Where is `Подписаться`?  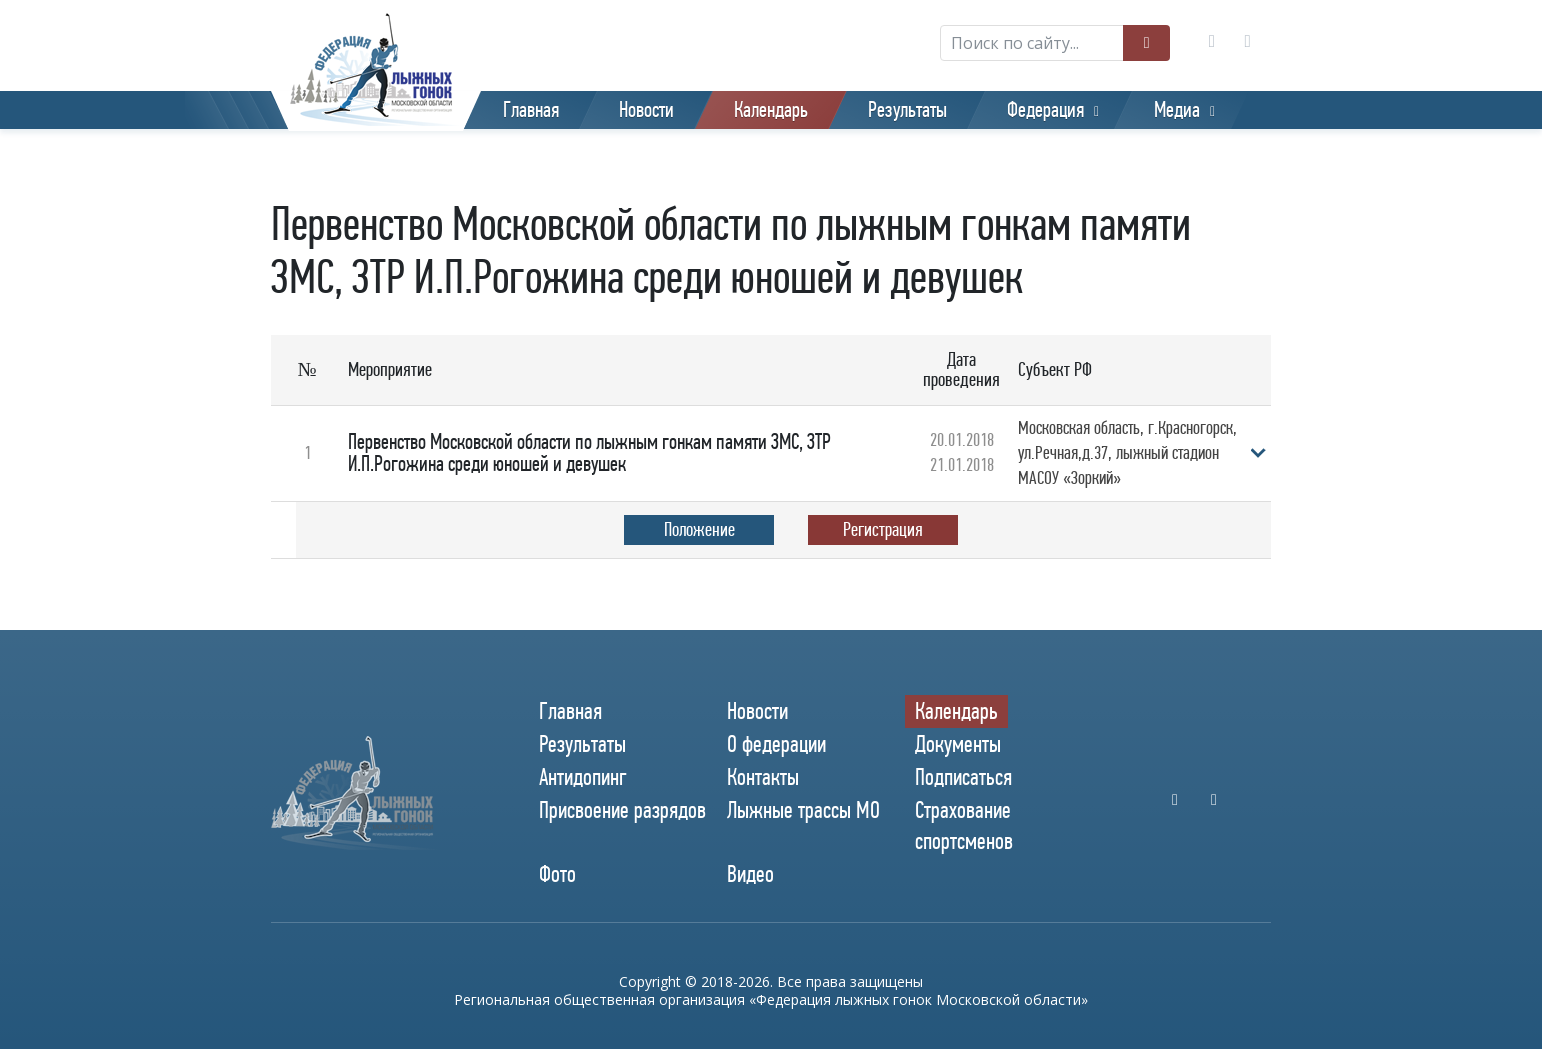 Подписаться is located at coordinates (963, 777).